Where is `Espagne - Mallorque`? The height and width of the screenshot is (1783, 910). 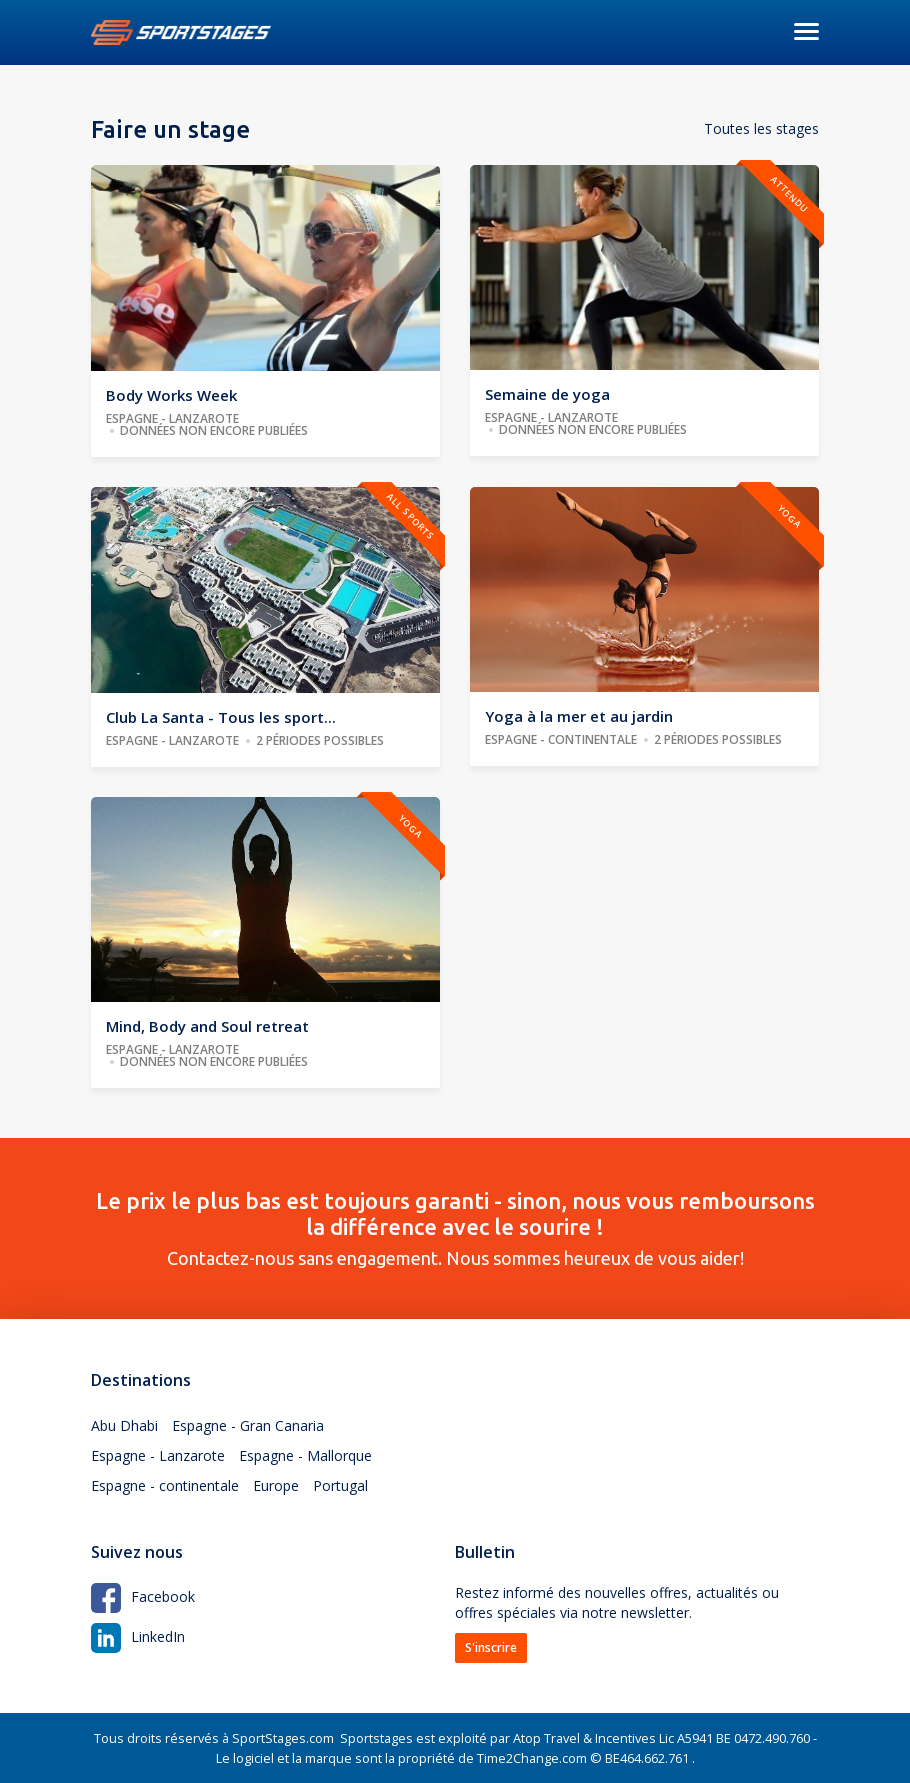 Espagne - Mallorque is located at coordinates (305, 1455).